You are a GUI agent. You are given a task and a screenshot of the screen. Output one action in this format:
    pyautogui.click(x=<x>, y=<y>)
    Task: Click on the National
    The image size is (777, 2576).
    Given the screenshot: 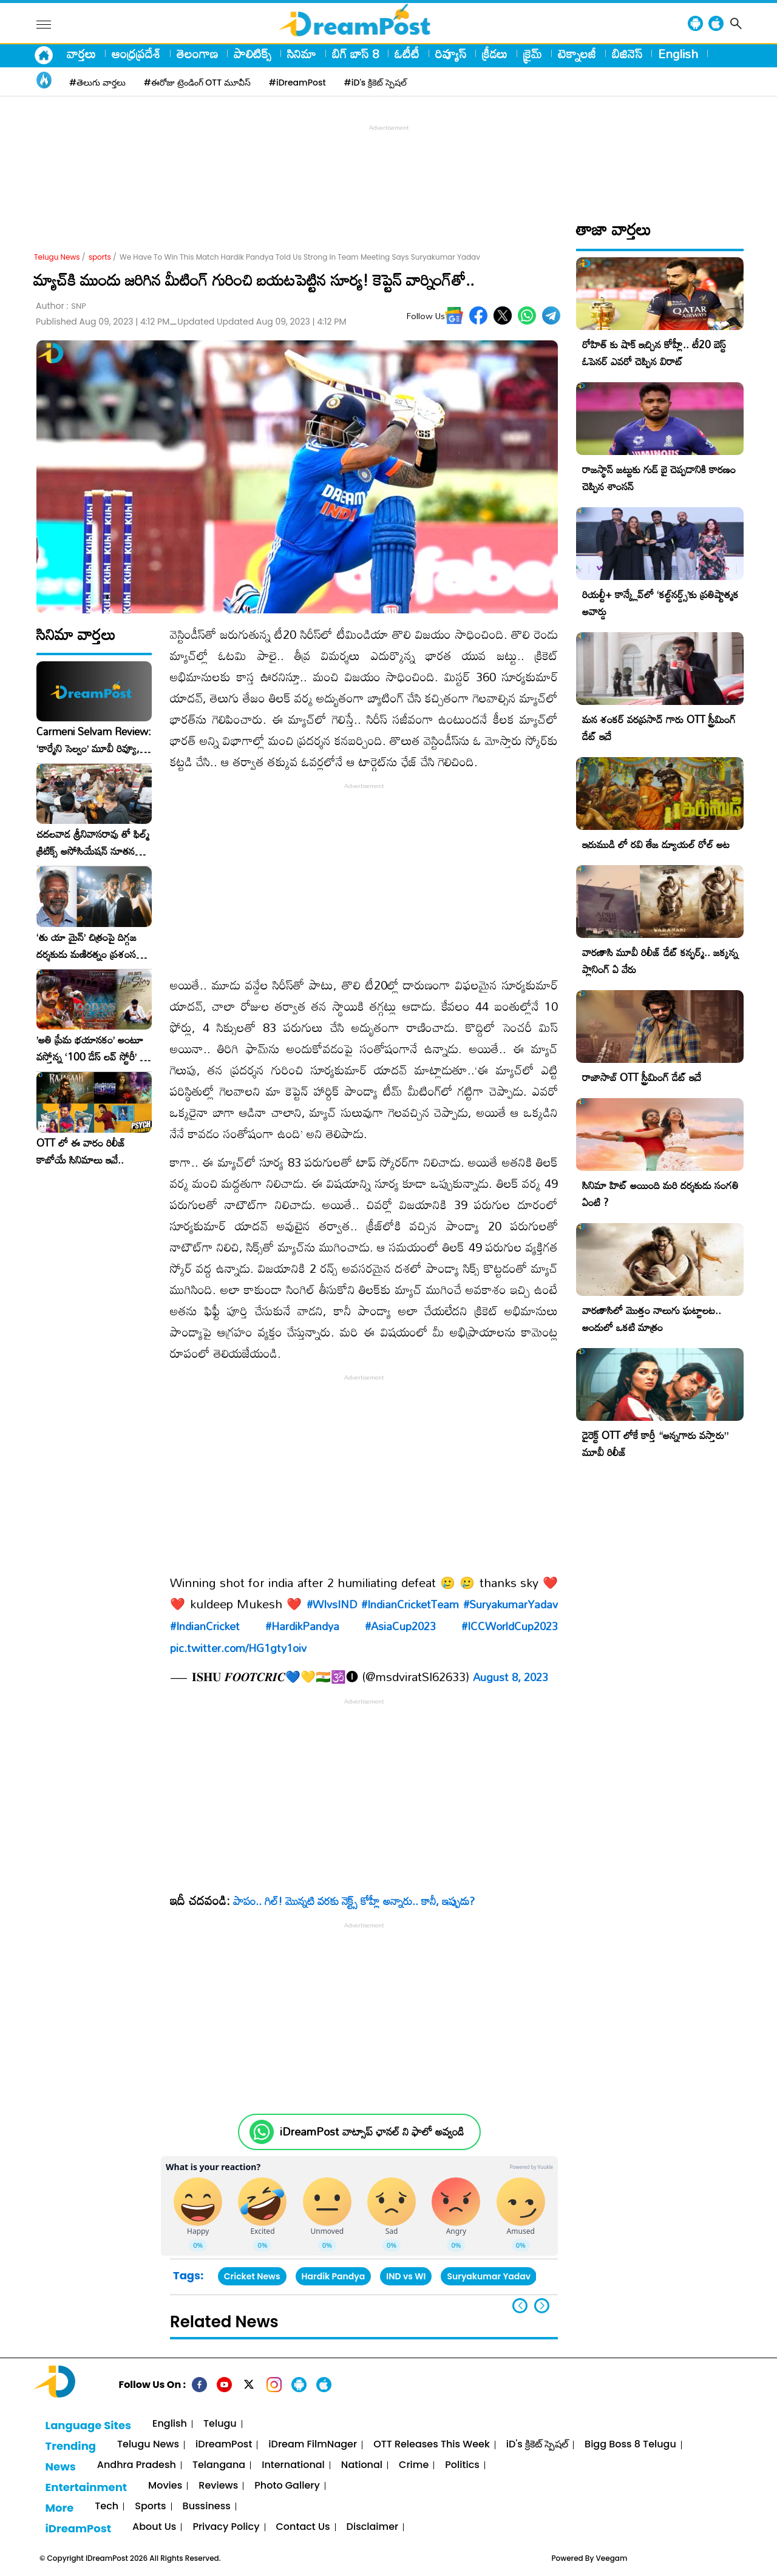 What is the action you would take?
    pyautogui.click(x=361, y=2465)
    